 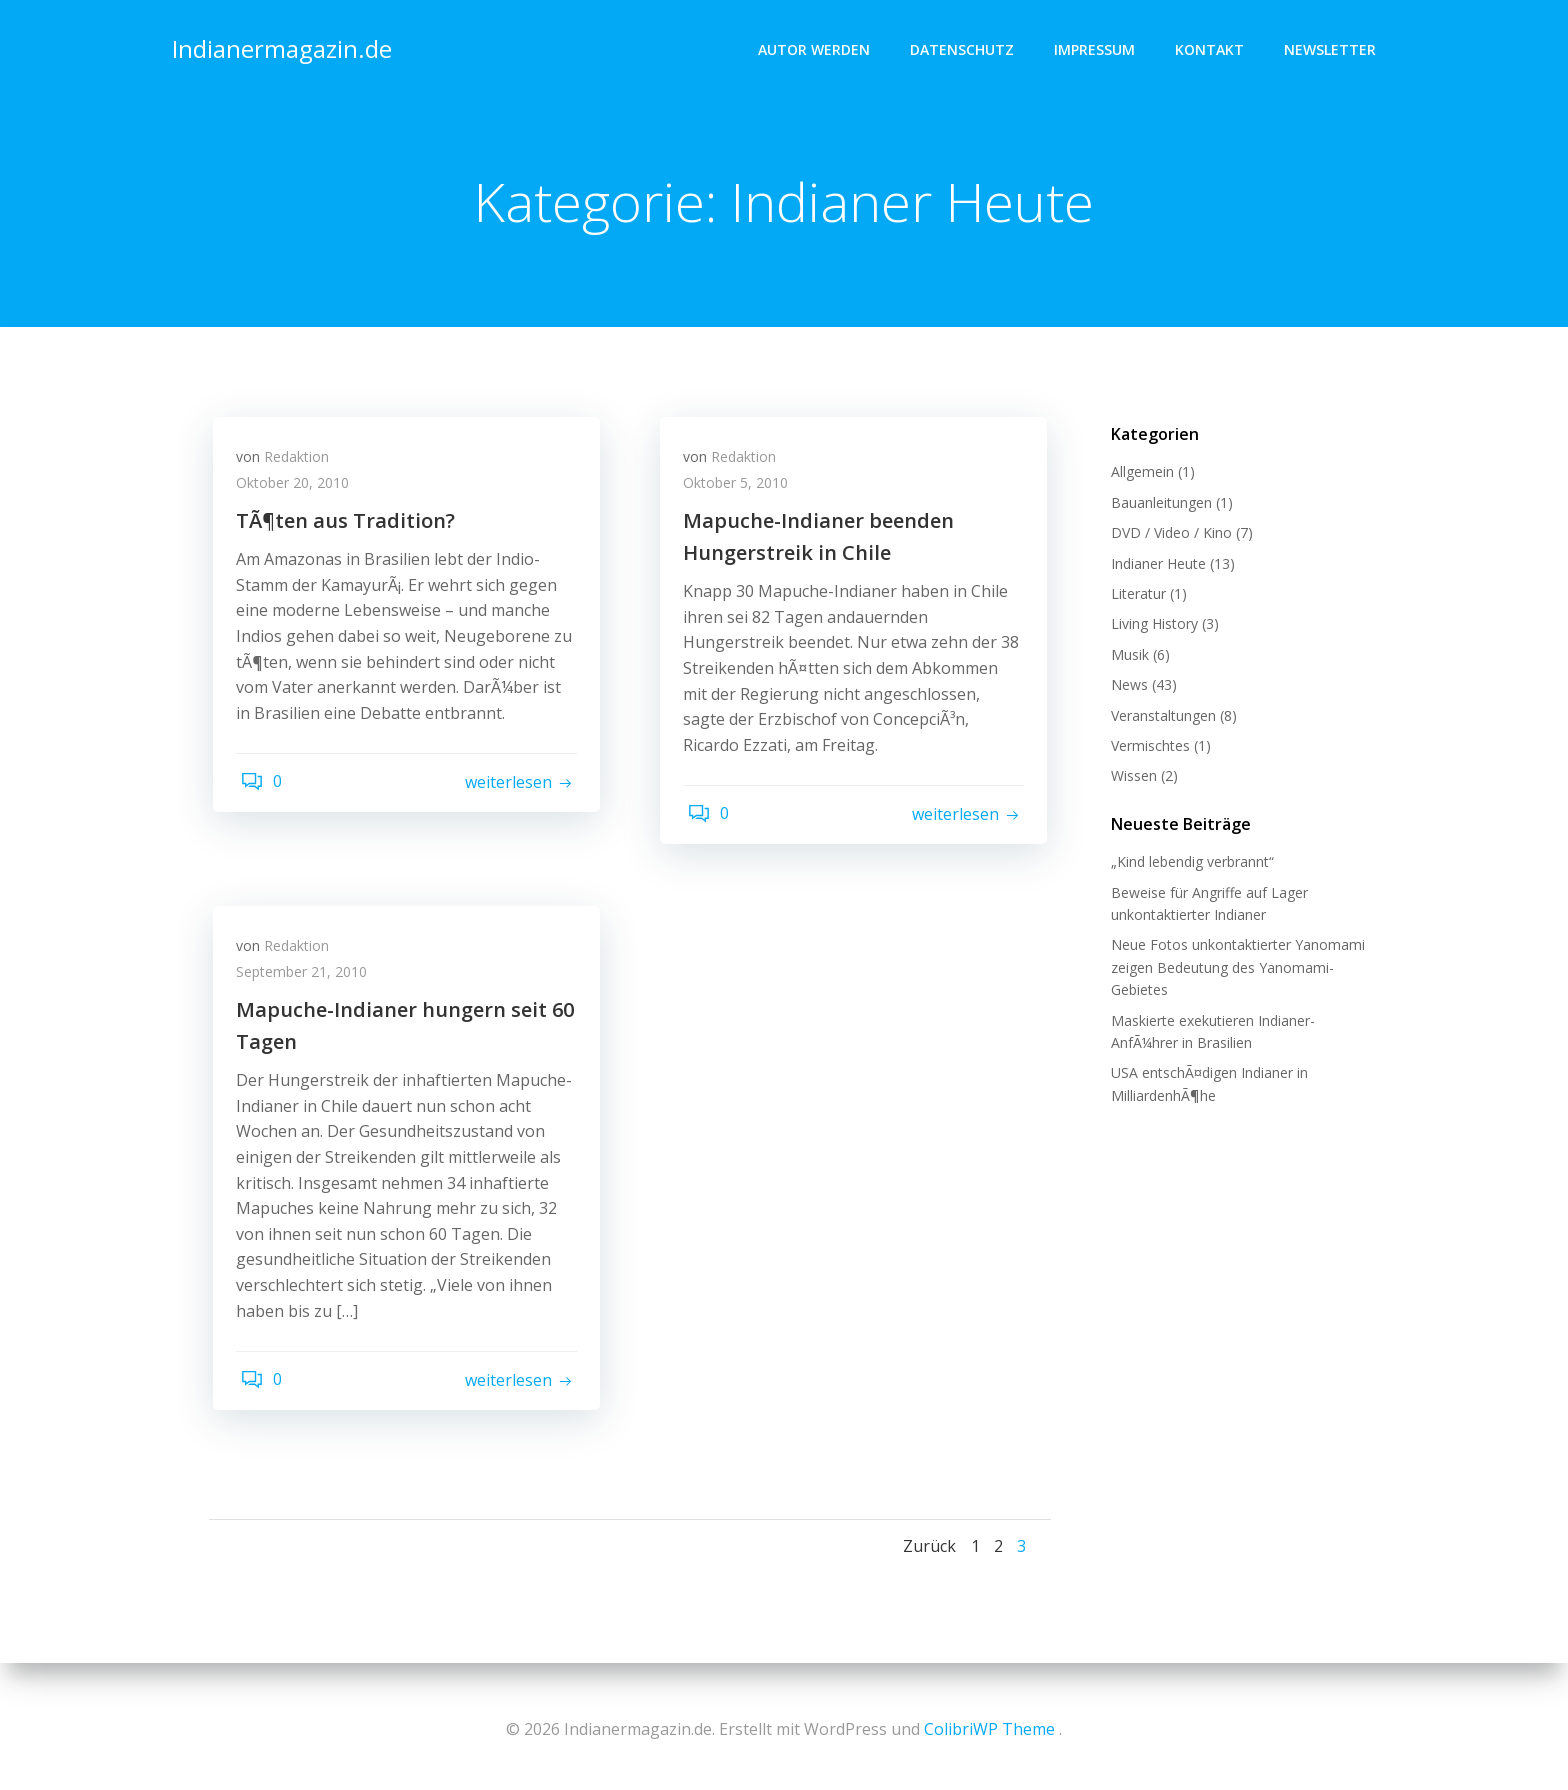 What do you see at coordinates (1125, 686) in the screenshot?
I see `News` at bounding box center [1125, 686].